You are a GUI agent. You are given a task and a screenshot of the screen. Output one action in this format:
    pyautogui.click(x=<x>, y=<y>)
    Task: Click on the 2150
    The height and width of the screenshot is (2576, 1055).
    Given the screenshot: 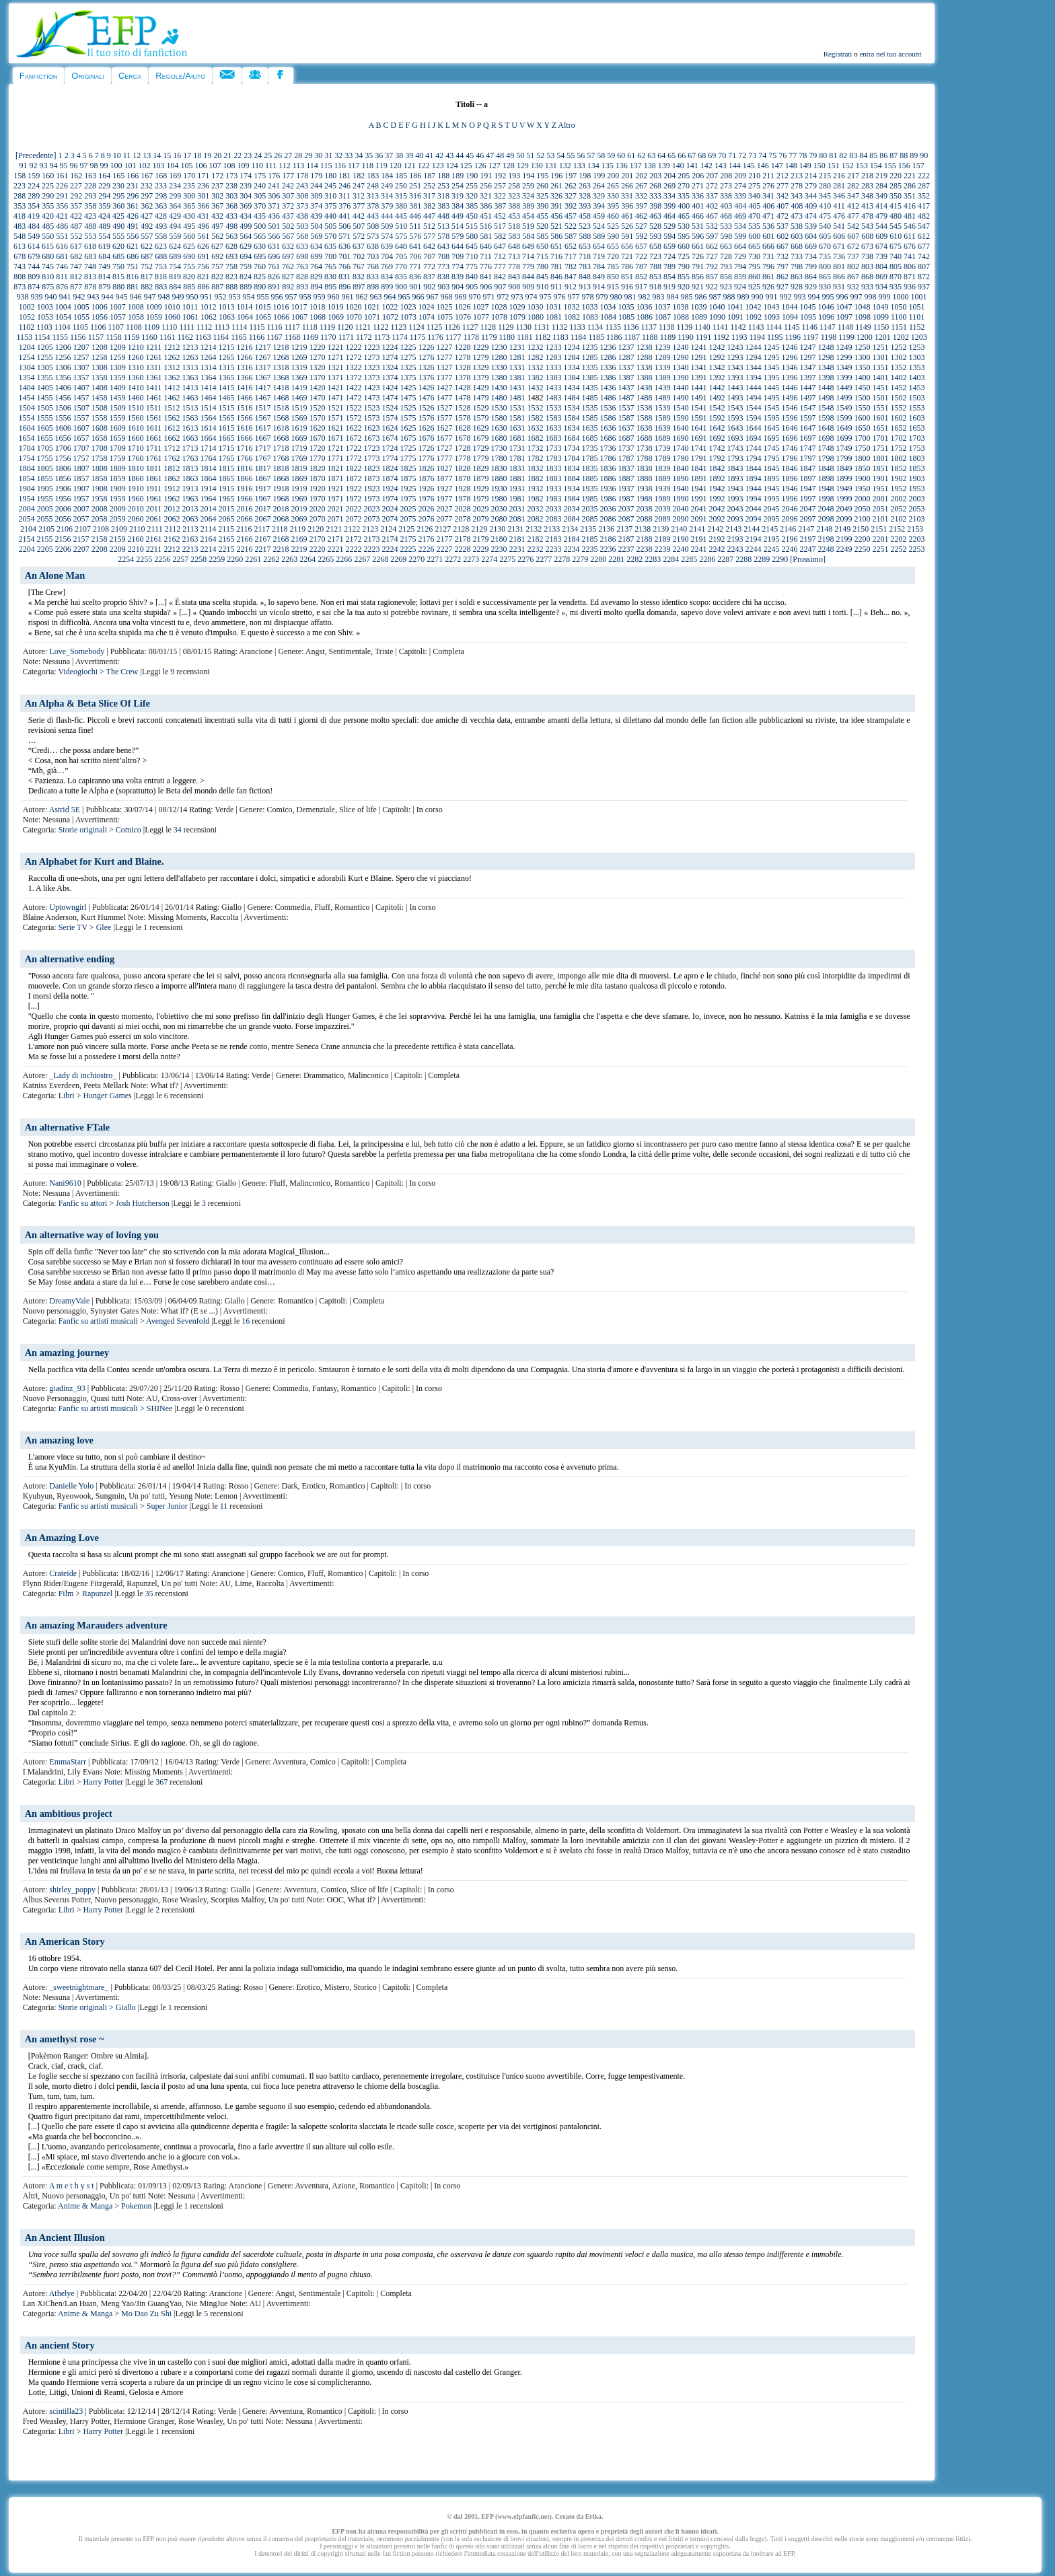 What is the action you would take?
    pyautogui.click(x=860, y=529)
    